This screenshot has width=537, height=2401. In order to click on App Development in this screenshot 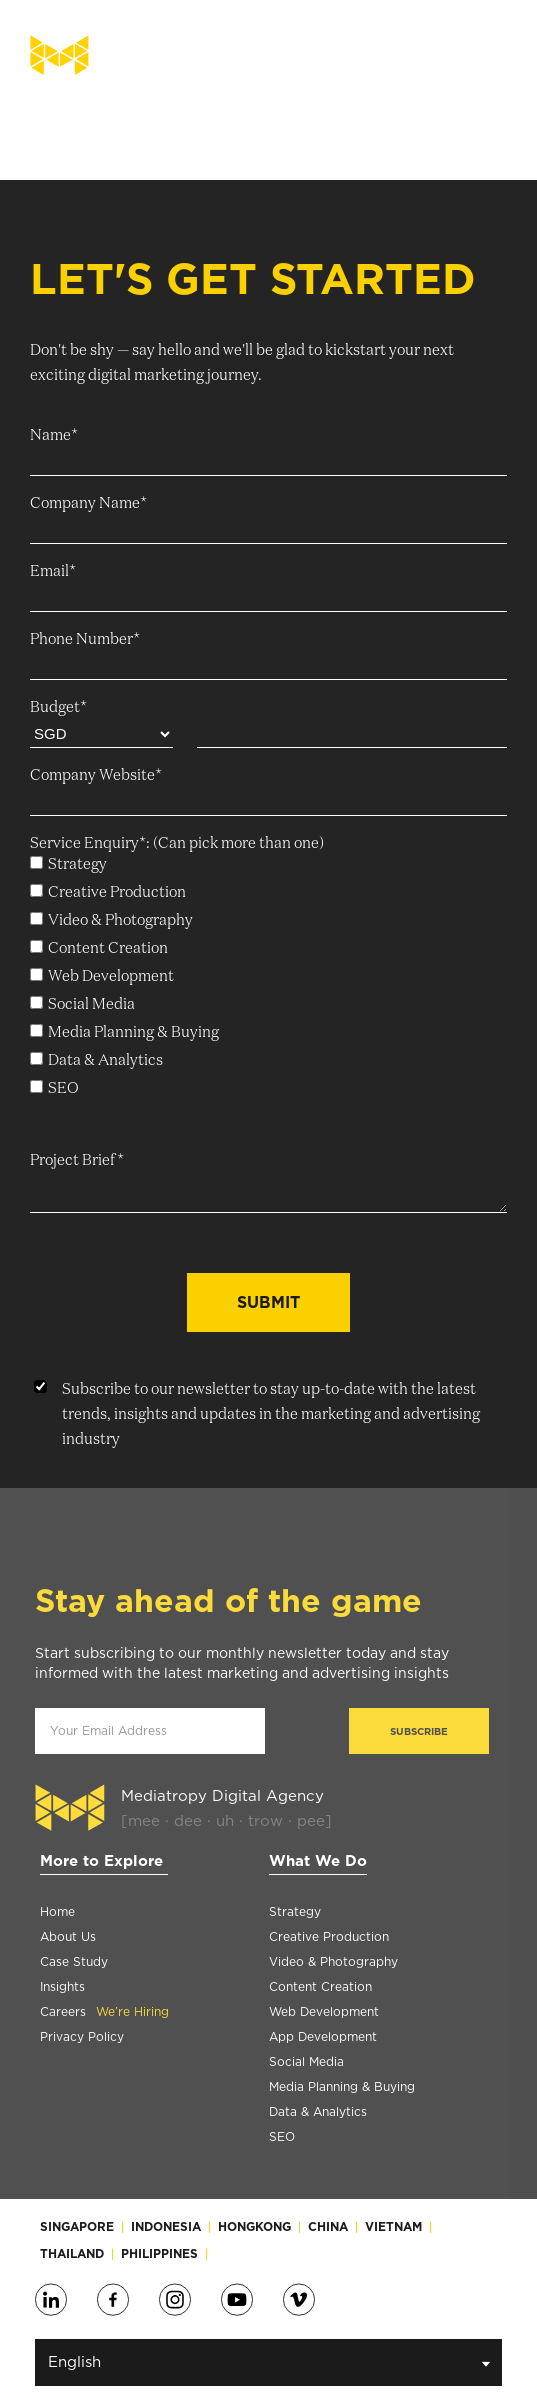, I will do `click(323, 2036)`.